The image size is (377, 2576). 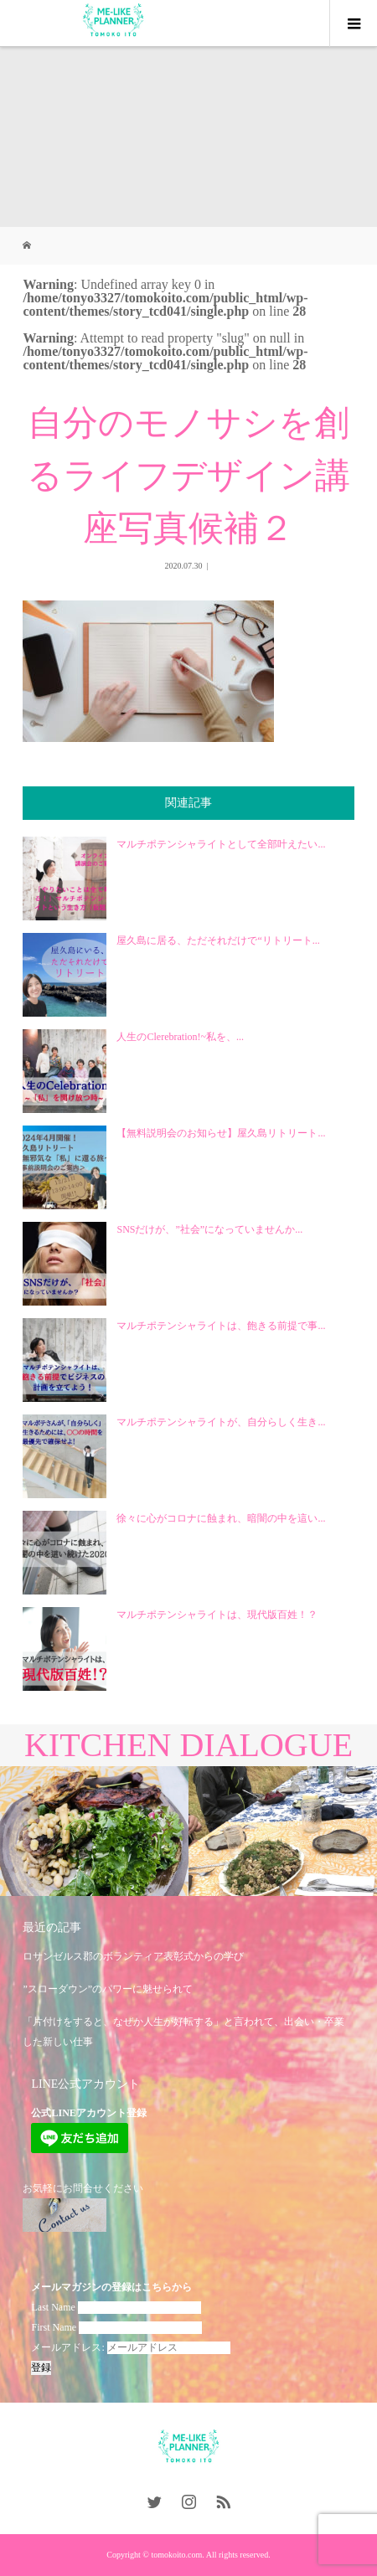 I want to click on Last Name, so click(x=53, y=2307).